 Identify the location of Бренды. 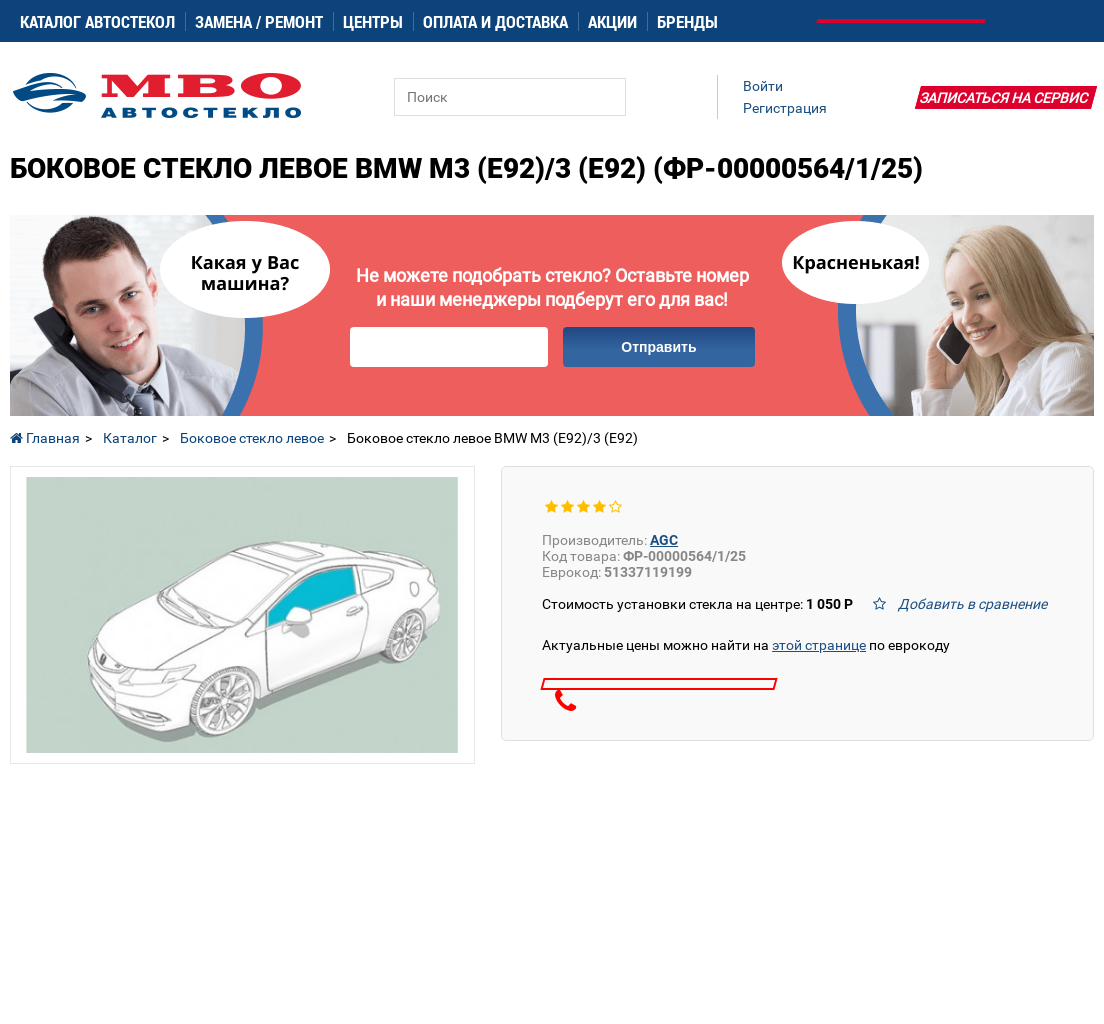
(687, 21).